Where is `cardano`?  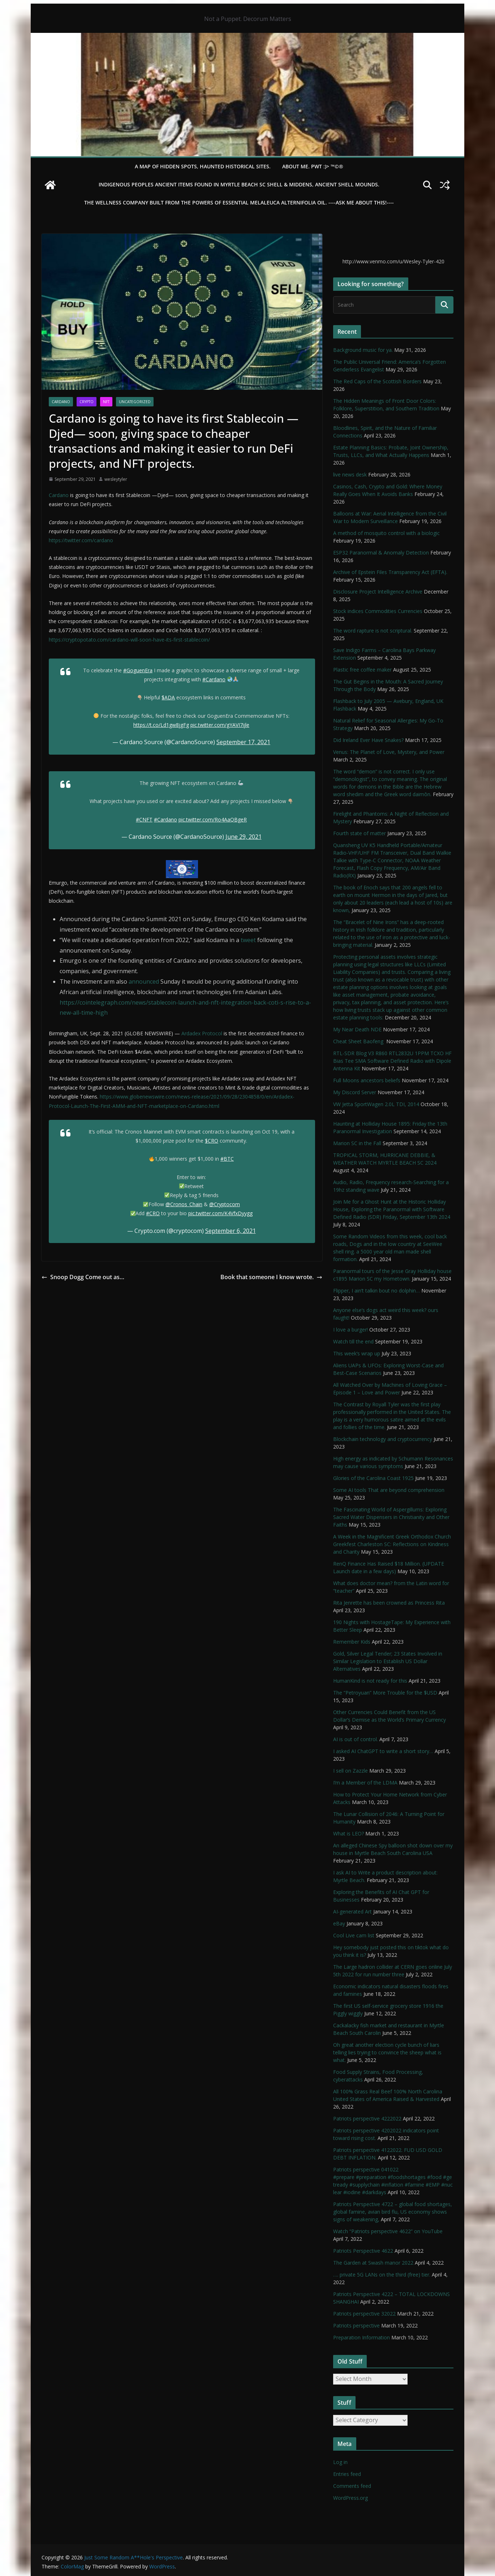
cardano is located at coordinates (61, 401).